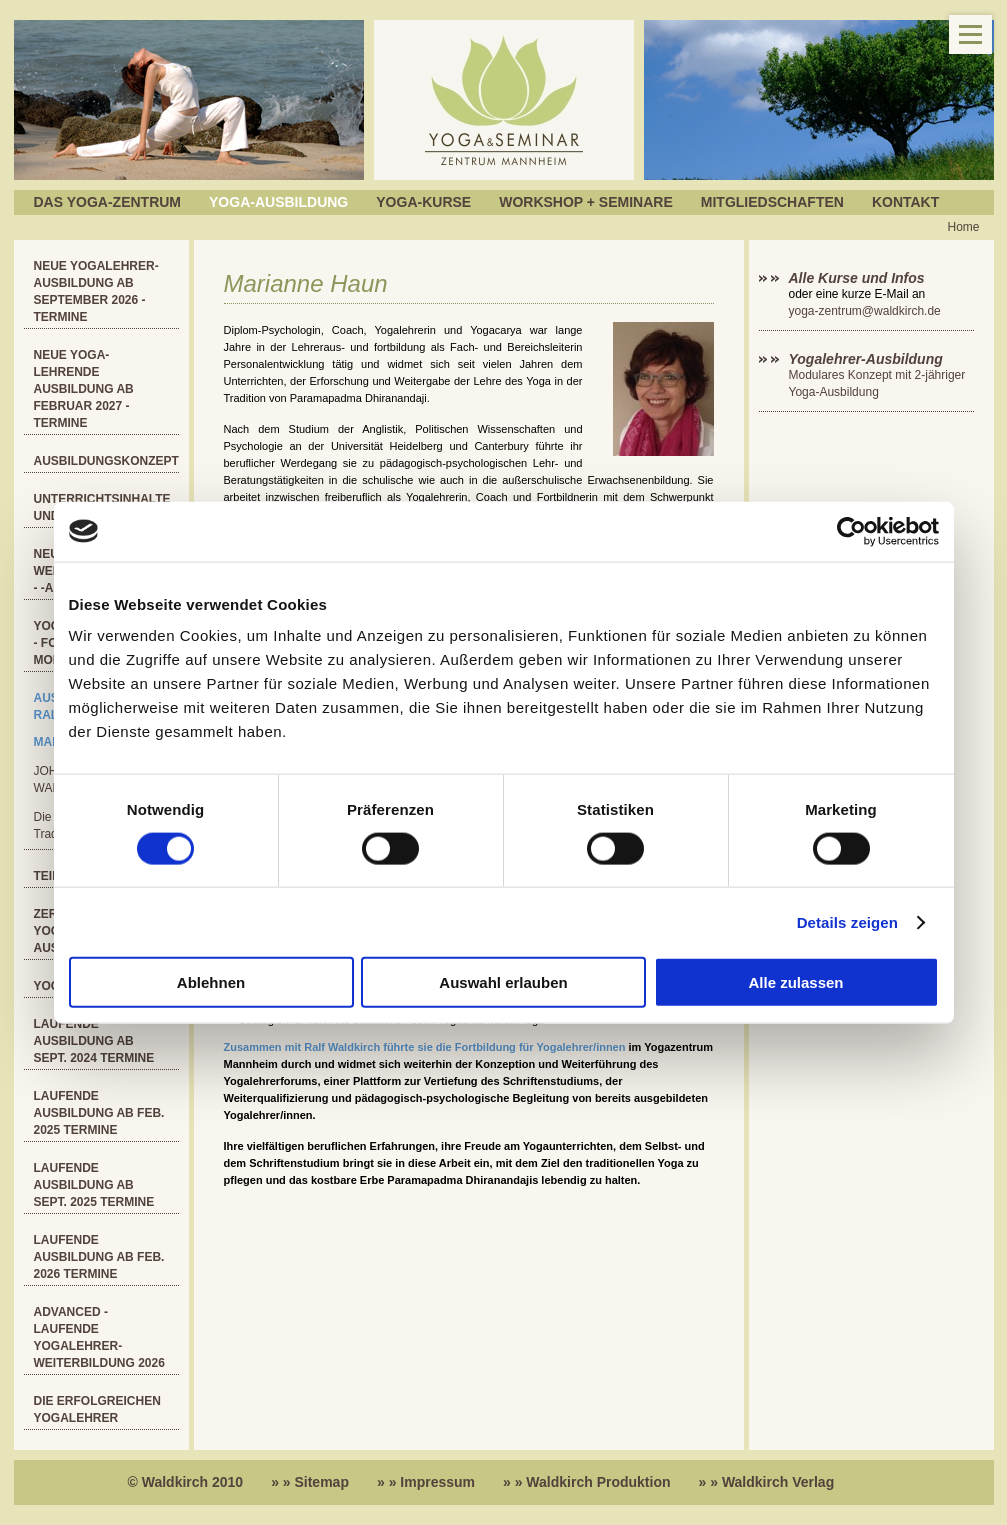  What do you see at coordinates (963, 227) in the screenshot?
I see `Home` at bounding box center [963, 227].